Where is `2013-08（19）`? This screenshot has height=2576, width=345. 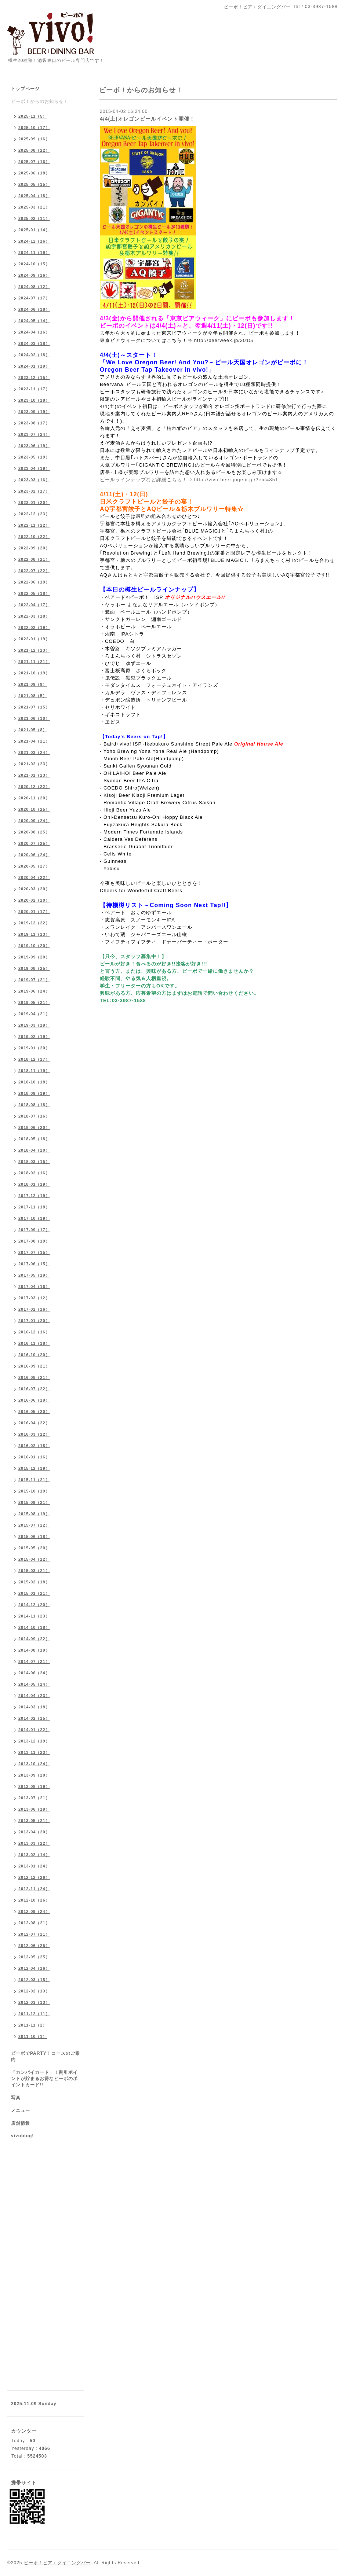 2013-08（19） is located at coordinates (34, 1786).